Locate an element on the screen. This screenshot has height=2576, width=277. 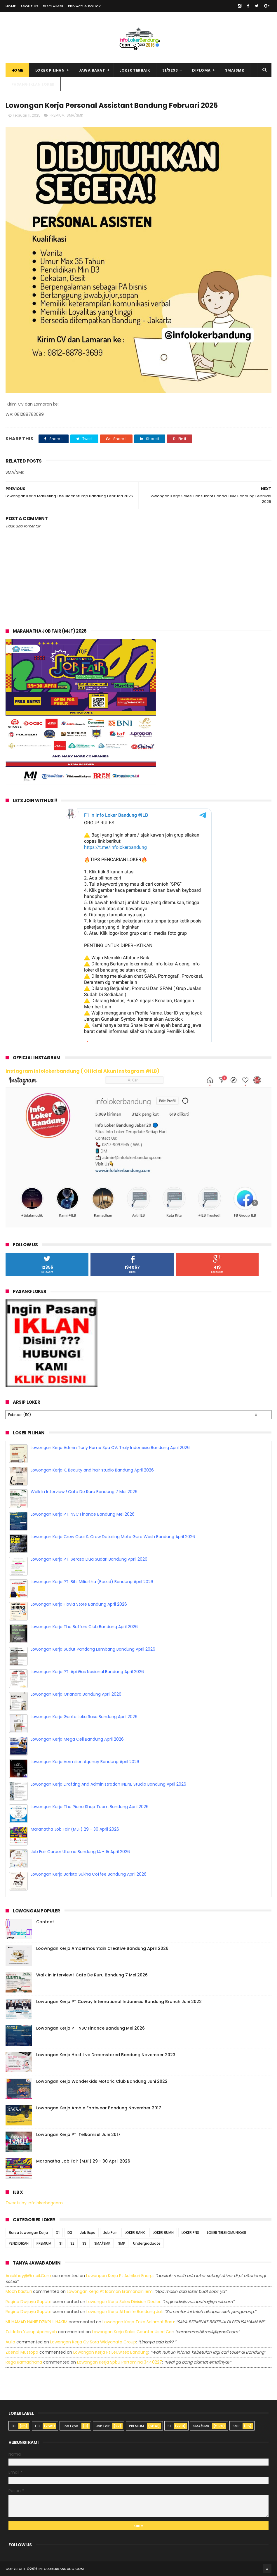
Loowngan Kerja Ambermountain Creative Bandung April 2026 is located at coordinates (102, 1948).